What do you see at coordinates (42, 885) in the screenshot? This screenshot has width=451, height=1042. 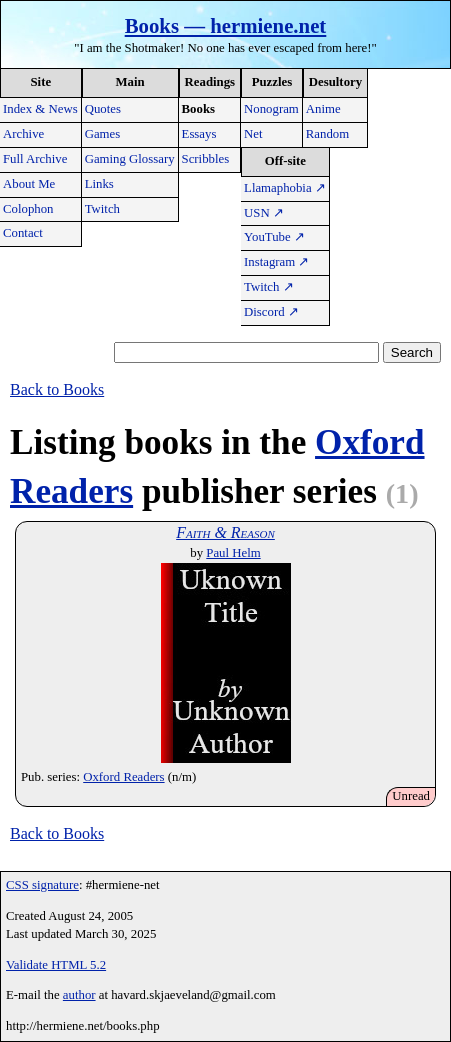 I see `CSS signature` at bounding box center [42, 885].